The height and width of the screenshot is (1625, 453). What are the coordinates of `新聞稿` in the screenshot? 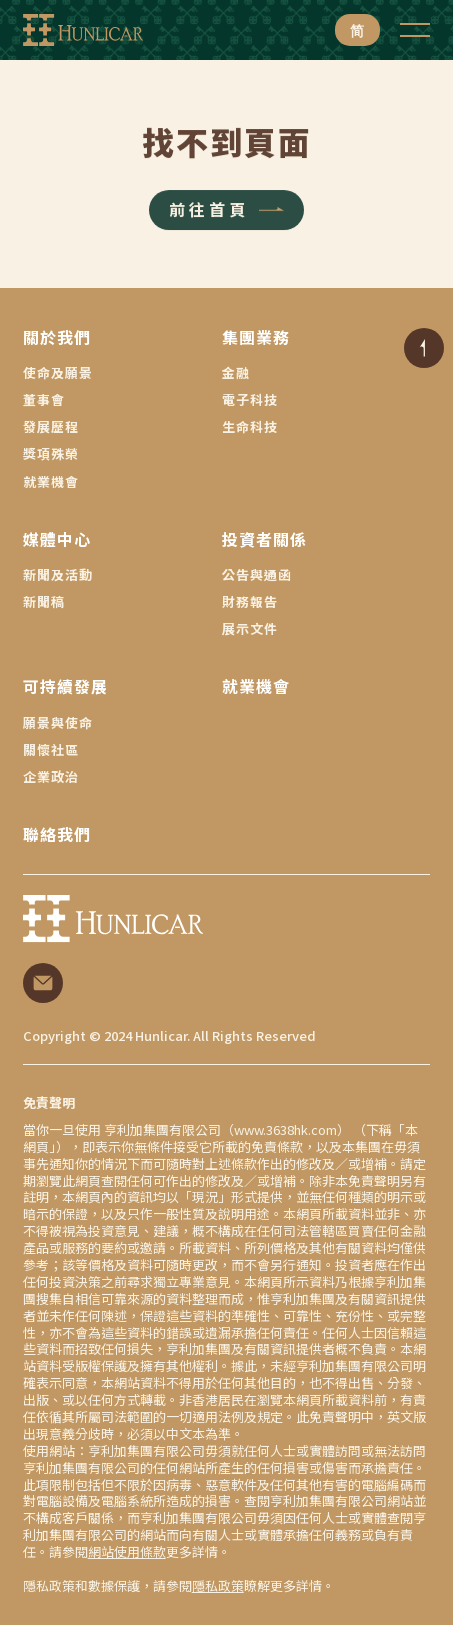 It's located at (44, 601).